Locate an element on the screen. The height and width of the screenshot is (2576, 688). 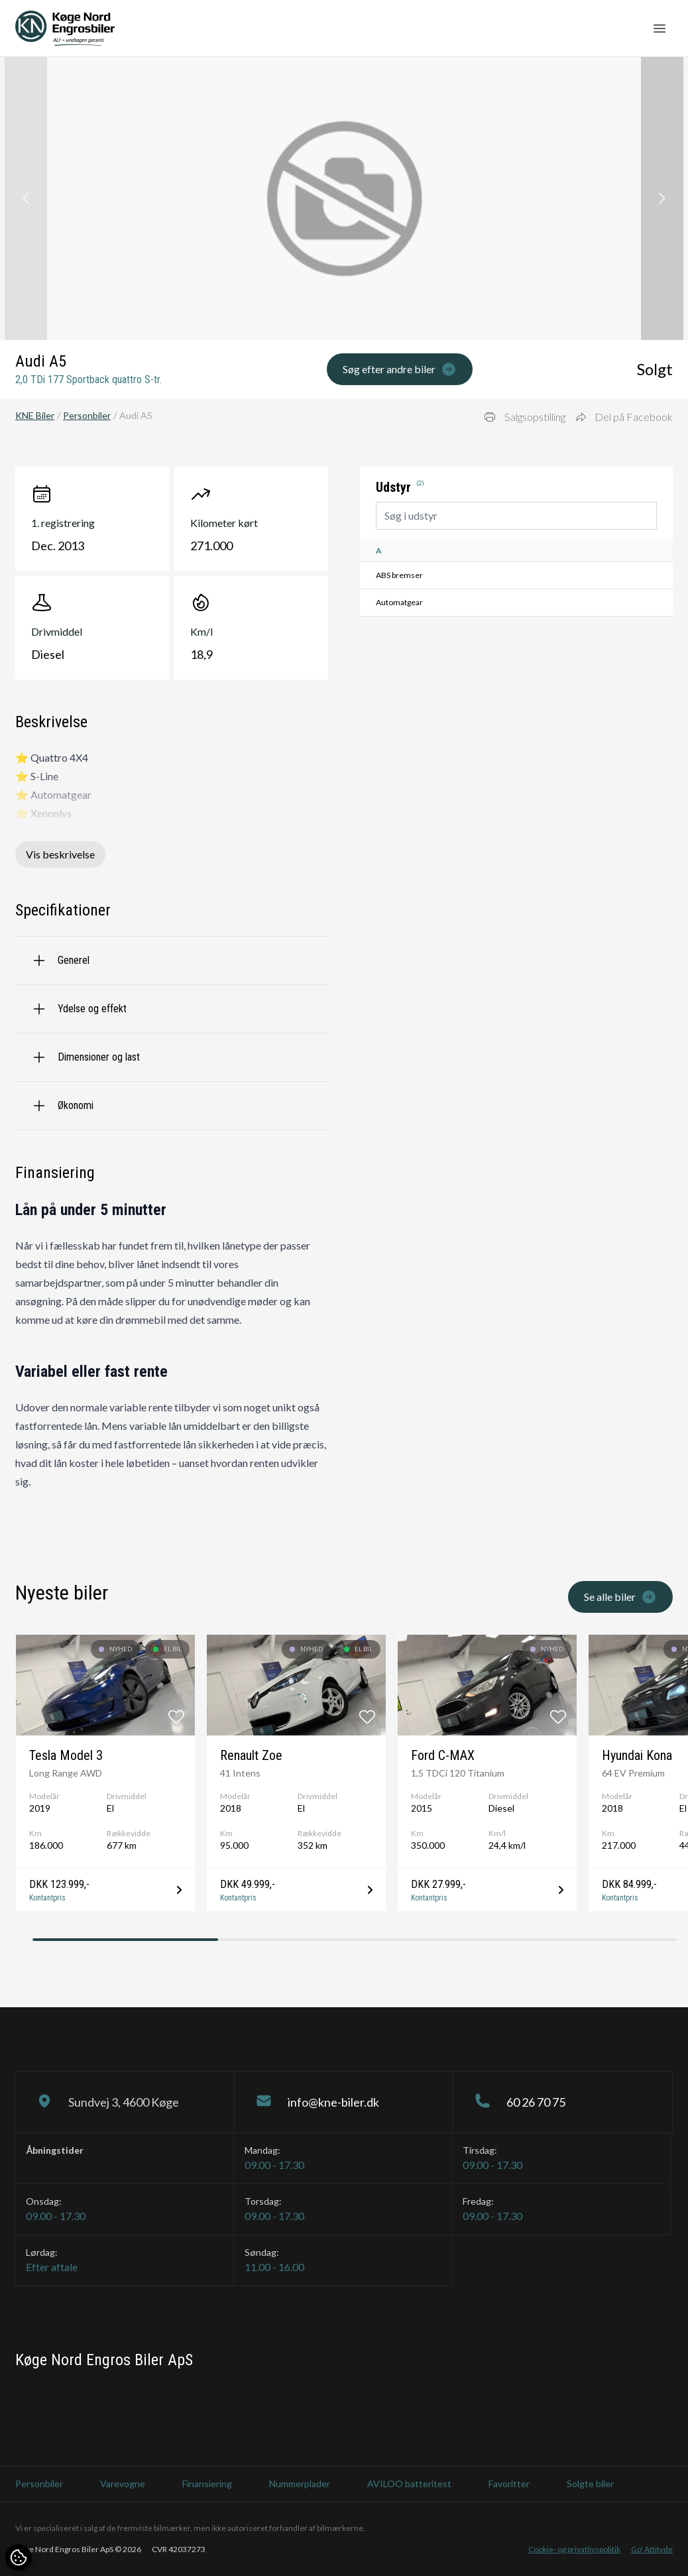
KNE Biler is located at coordinates (34, 415).